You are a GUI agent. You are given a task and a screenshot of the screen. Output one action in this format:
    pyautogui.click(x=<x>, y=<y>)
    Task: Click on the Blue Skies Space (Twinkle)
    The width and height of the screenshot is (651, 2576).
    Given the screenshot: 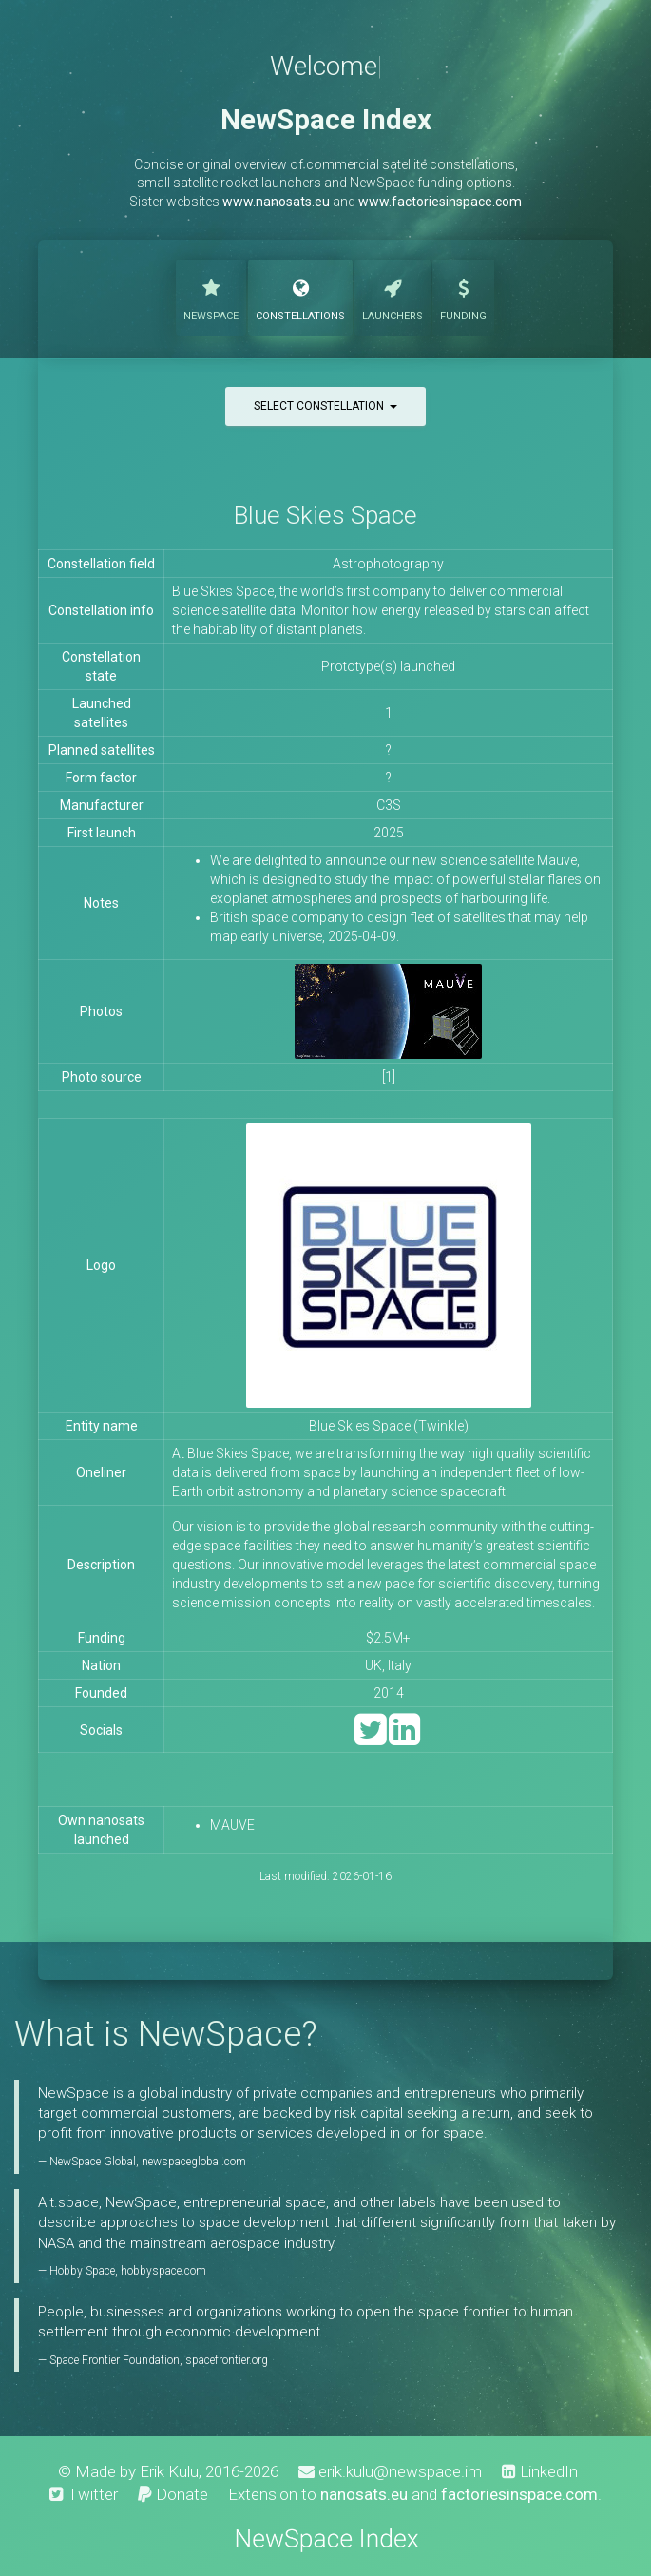 What is the action you would take?
    pyautogui.click(x=389, y=1425)
    